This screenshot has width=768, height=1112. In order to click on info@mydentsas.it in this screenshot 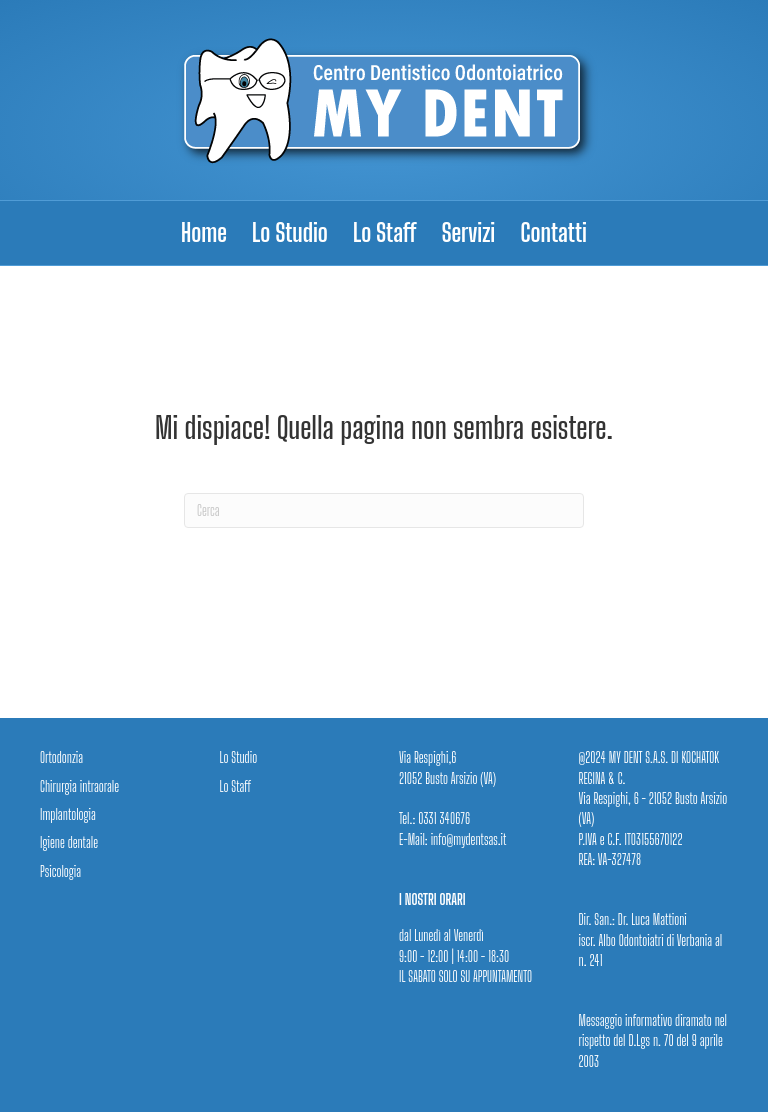, I will do `click(467, 839)`.